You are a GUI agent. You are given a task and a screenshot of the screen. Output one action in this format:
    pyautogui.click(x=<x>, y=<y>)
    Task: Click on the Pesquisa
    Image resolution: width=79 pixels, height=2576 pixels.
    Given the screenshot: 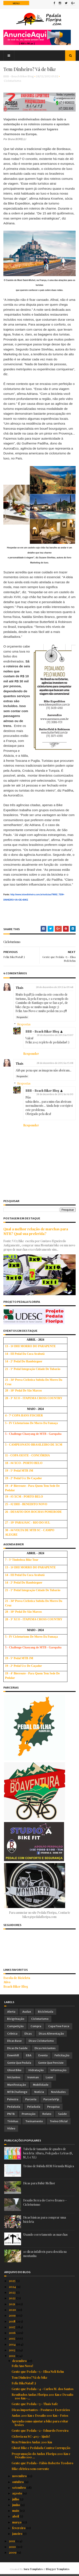 What is the action you would take?
    pyautogui.click(x=53, y=2108)
    